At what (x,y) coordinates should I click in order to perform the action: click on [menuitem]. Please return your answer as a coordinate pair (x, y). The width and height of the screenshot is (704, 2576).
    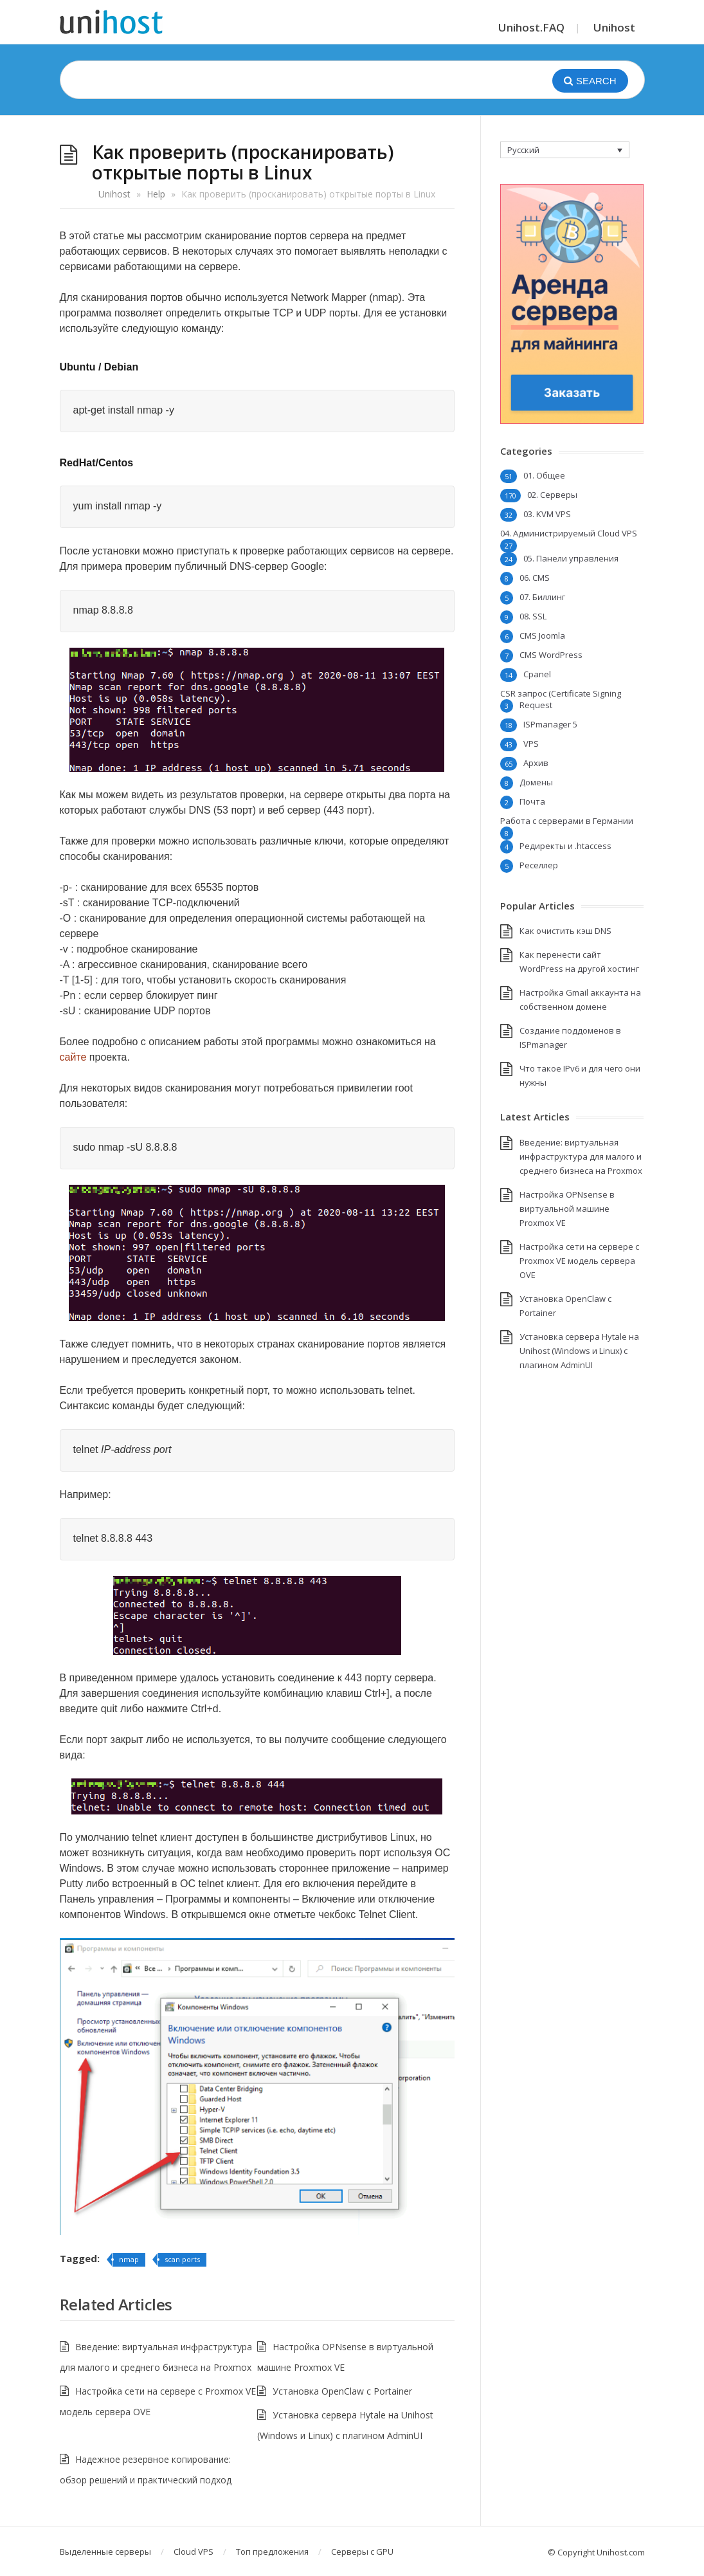
    Looking at the image, I should click on (565, 150).